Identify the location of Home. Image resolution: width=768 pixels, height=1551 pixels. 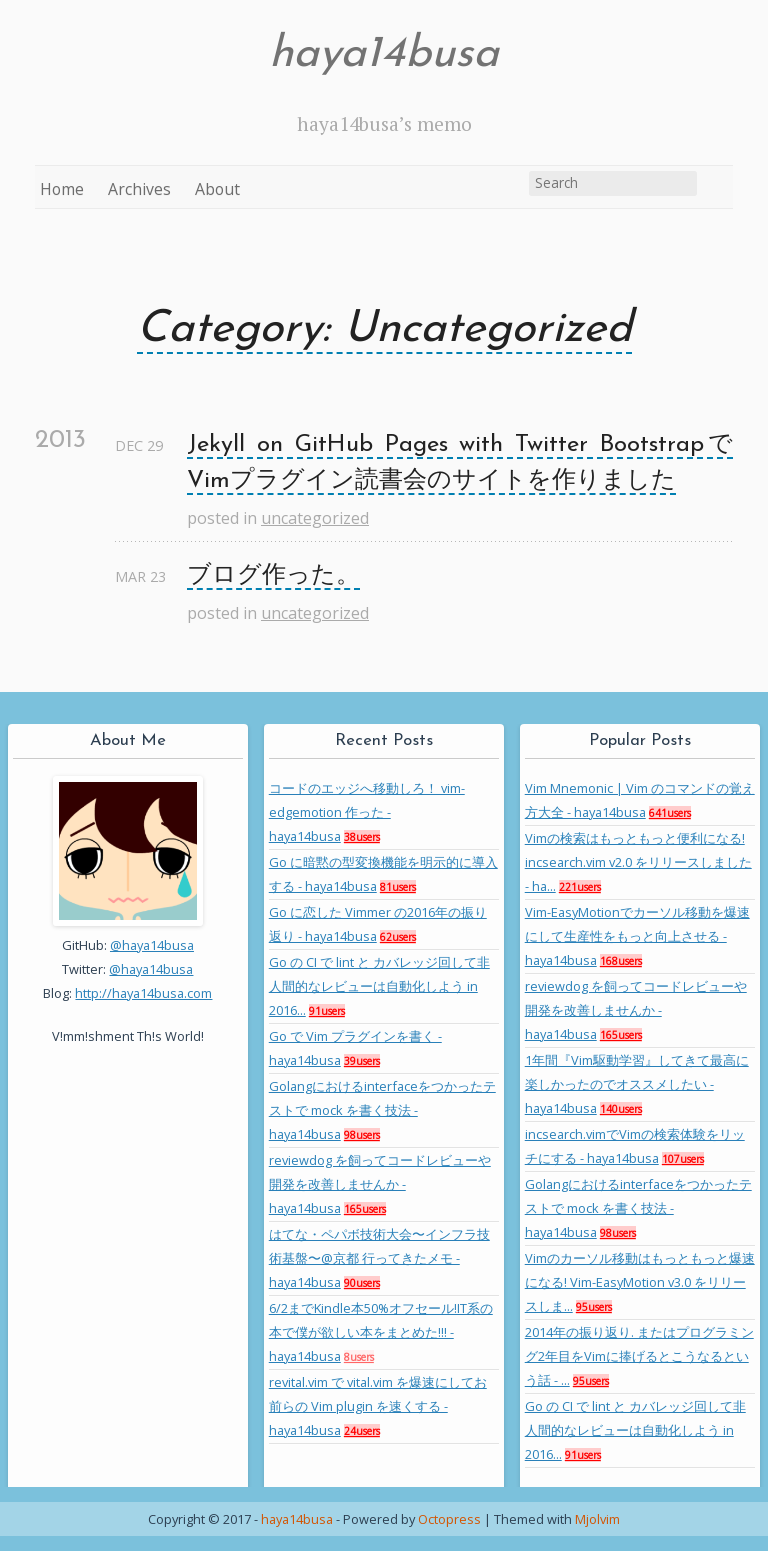
(62, 189).